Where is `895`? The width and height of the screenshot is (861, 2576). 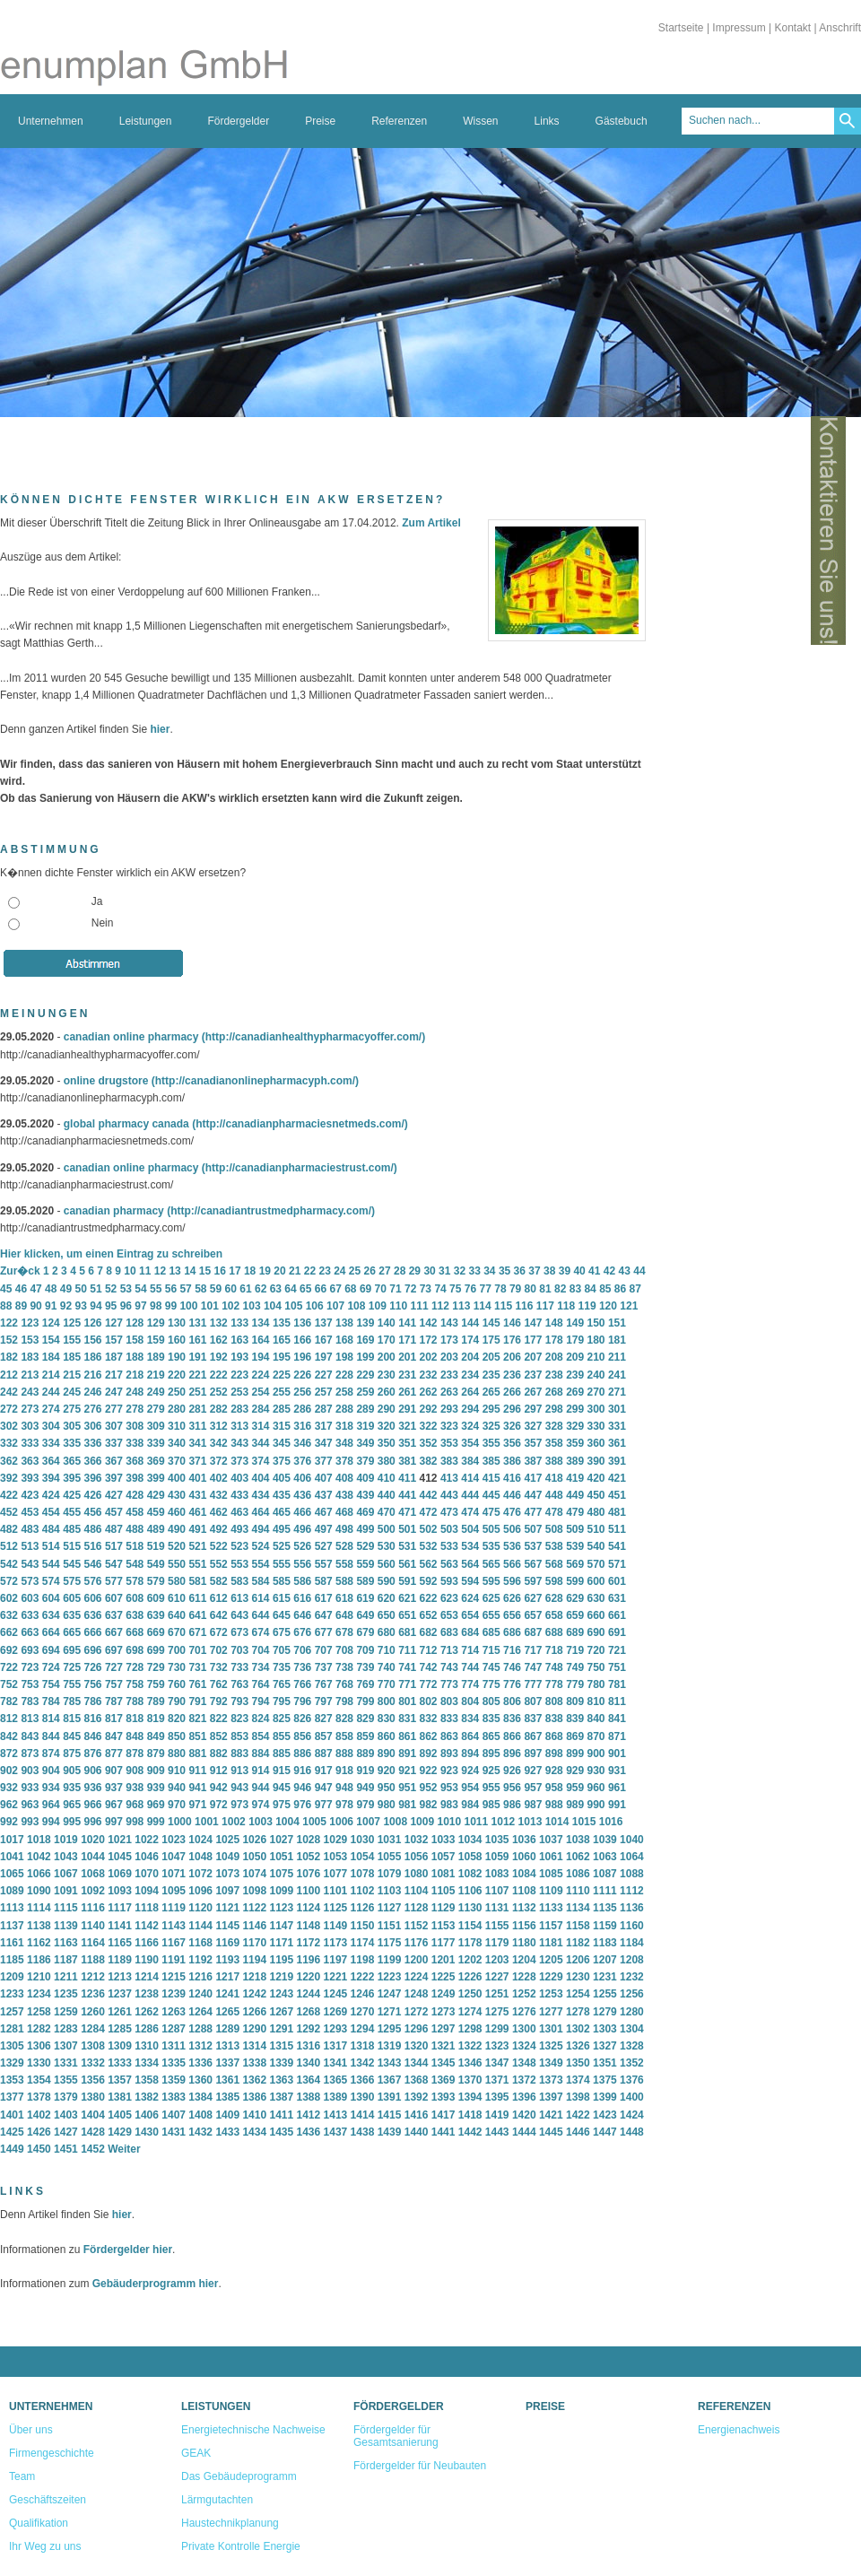 895 is located at coordinates (491, 1753).